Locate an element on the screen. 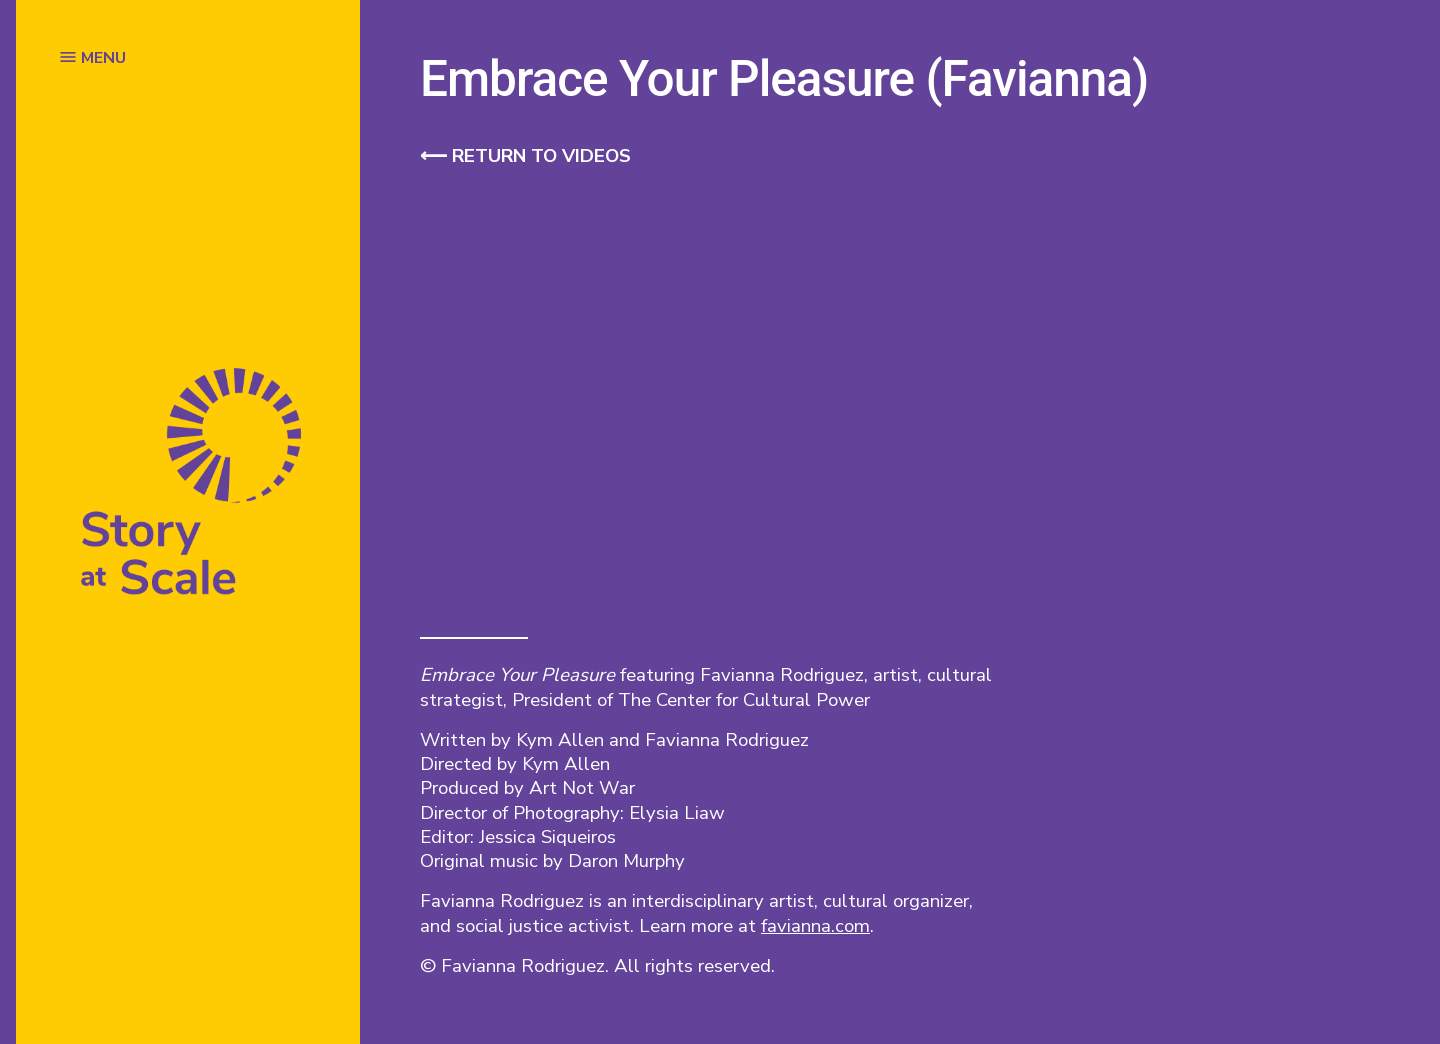  MENU is located at coordinates (103, 58).